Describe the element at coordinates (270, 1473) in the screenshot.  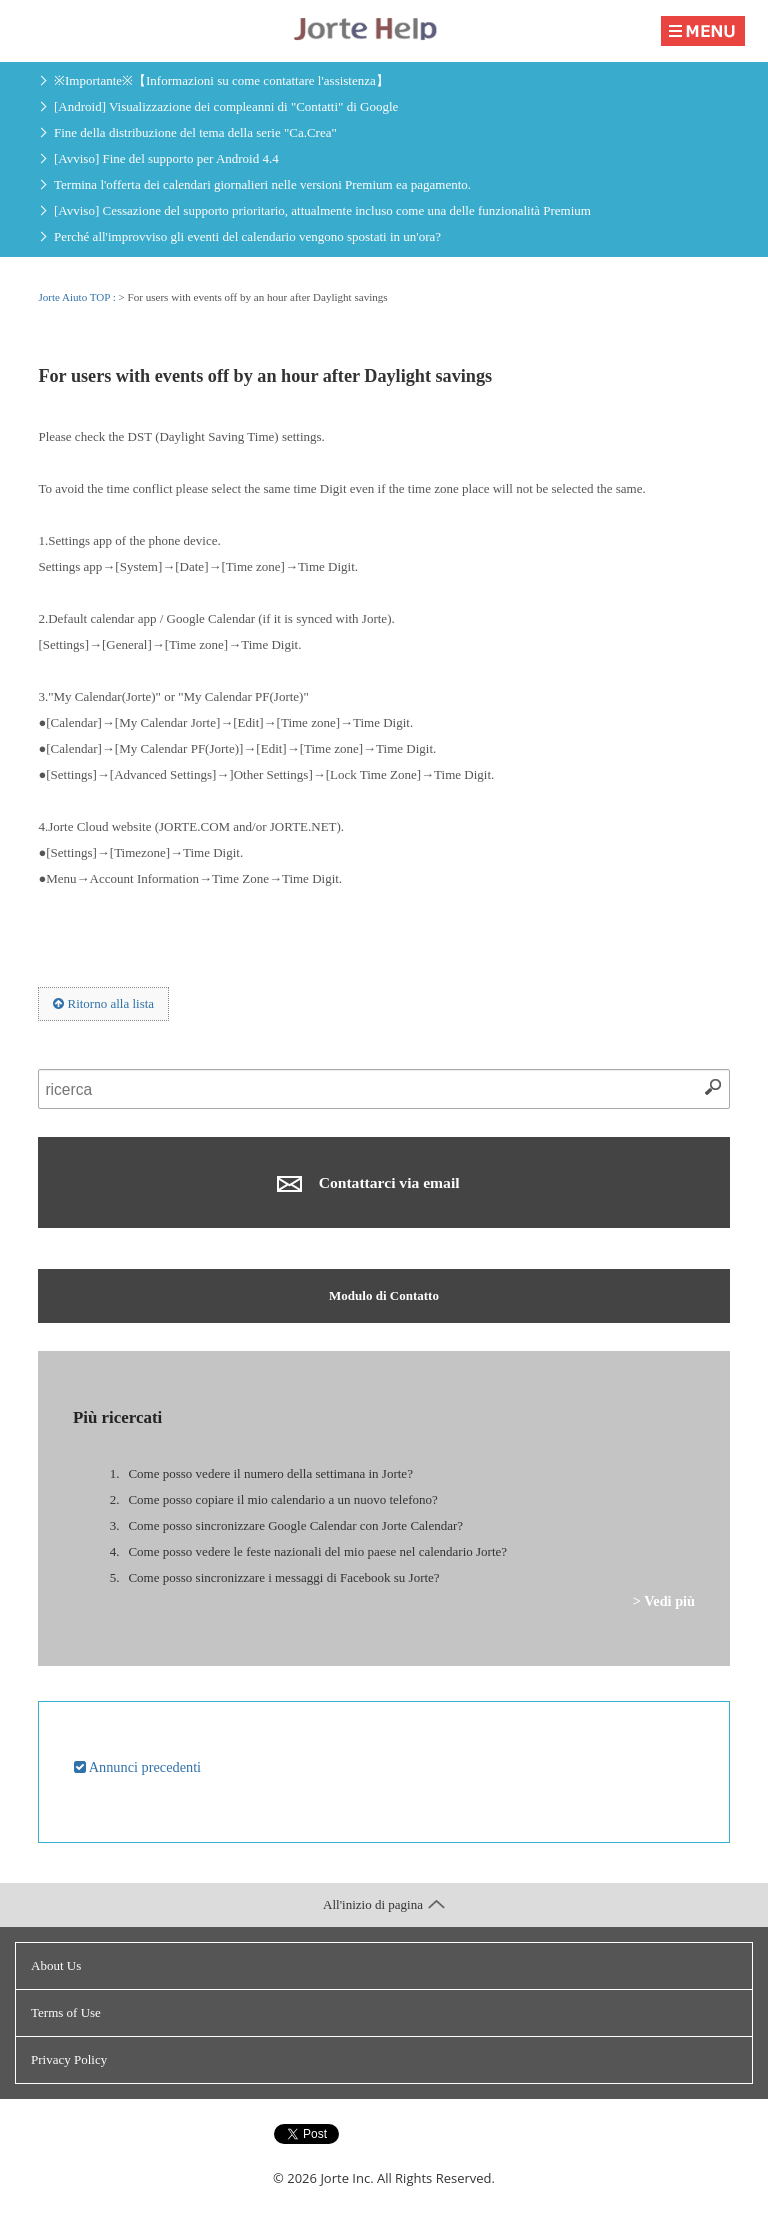
I see `Come posso vedere il numero della settimana in Jorte?` at that location.